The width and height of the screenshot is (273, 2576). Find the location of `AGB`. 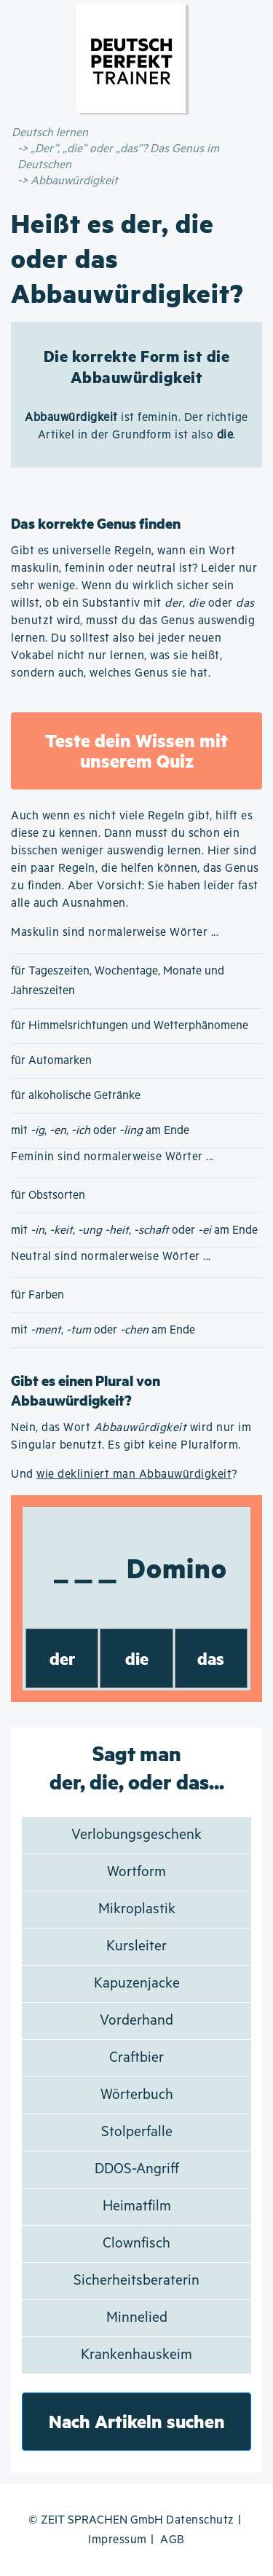

AGB is located at coordinates (172, 2540).